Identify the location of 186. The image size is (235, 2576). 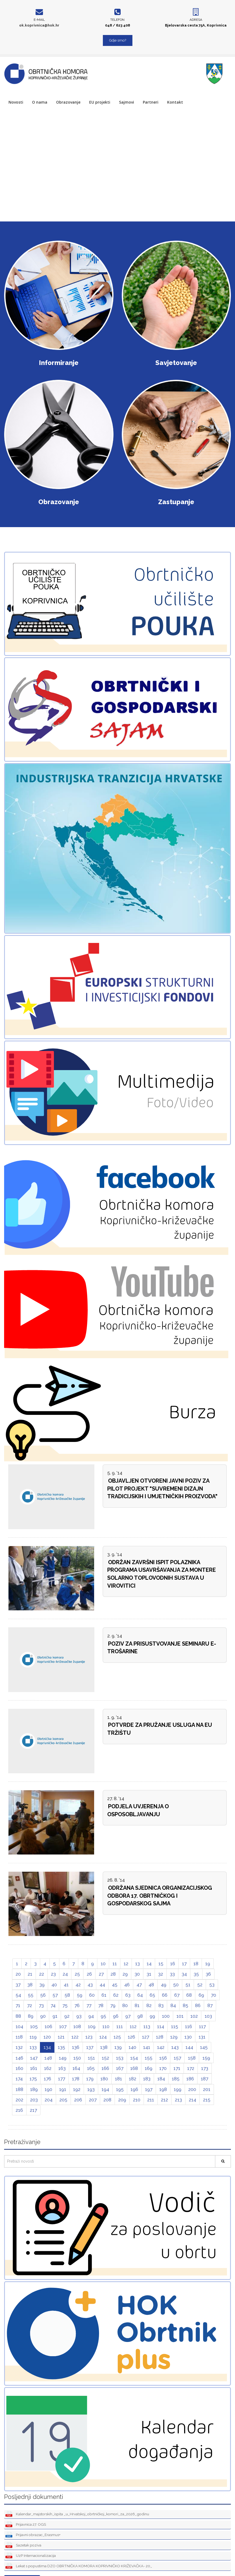
(190, 2078).